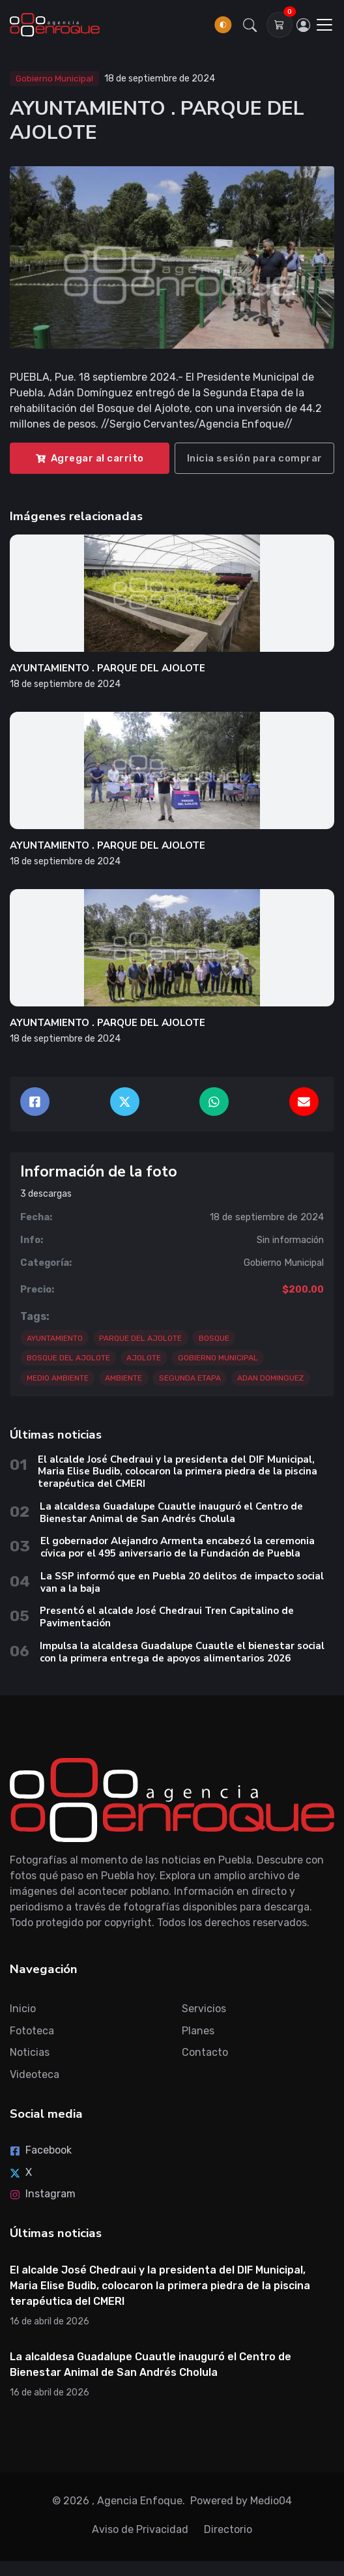  What do you see at coordinates (177, 1547) in the screenshot?
I see `El gobernador Alejandro Armenta encabezó la ceremonia cívica por el 495 aniversario de la Fundación de Puebla` at bounding box center [177, 1547].